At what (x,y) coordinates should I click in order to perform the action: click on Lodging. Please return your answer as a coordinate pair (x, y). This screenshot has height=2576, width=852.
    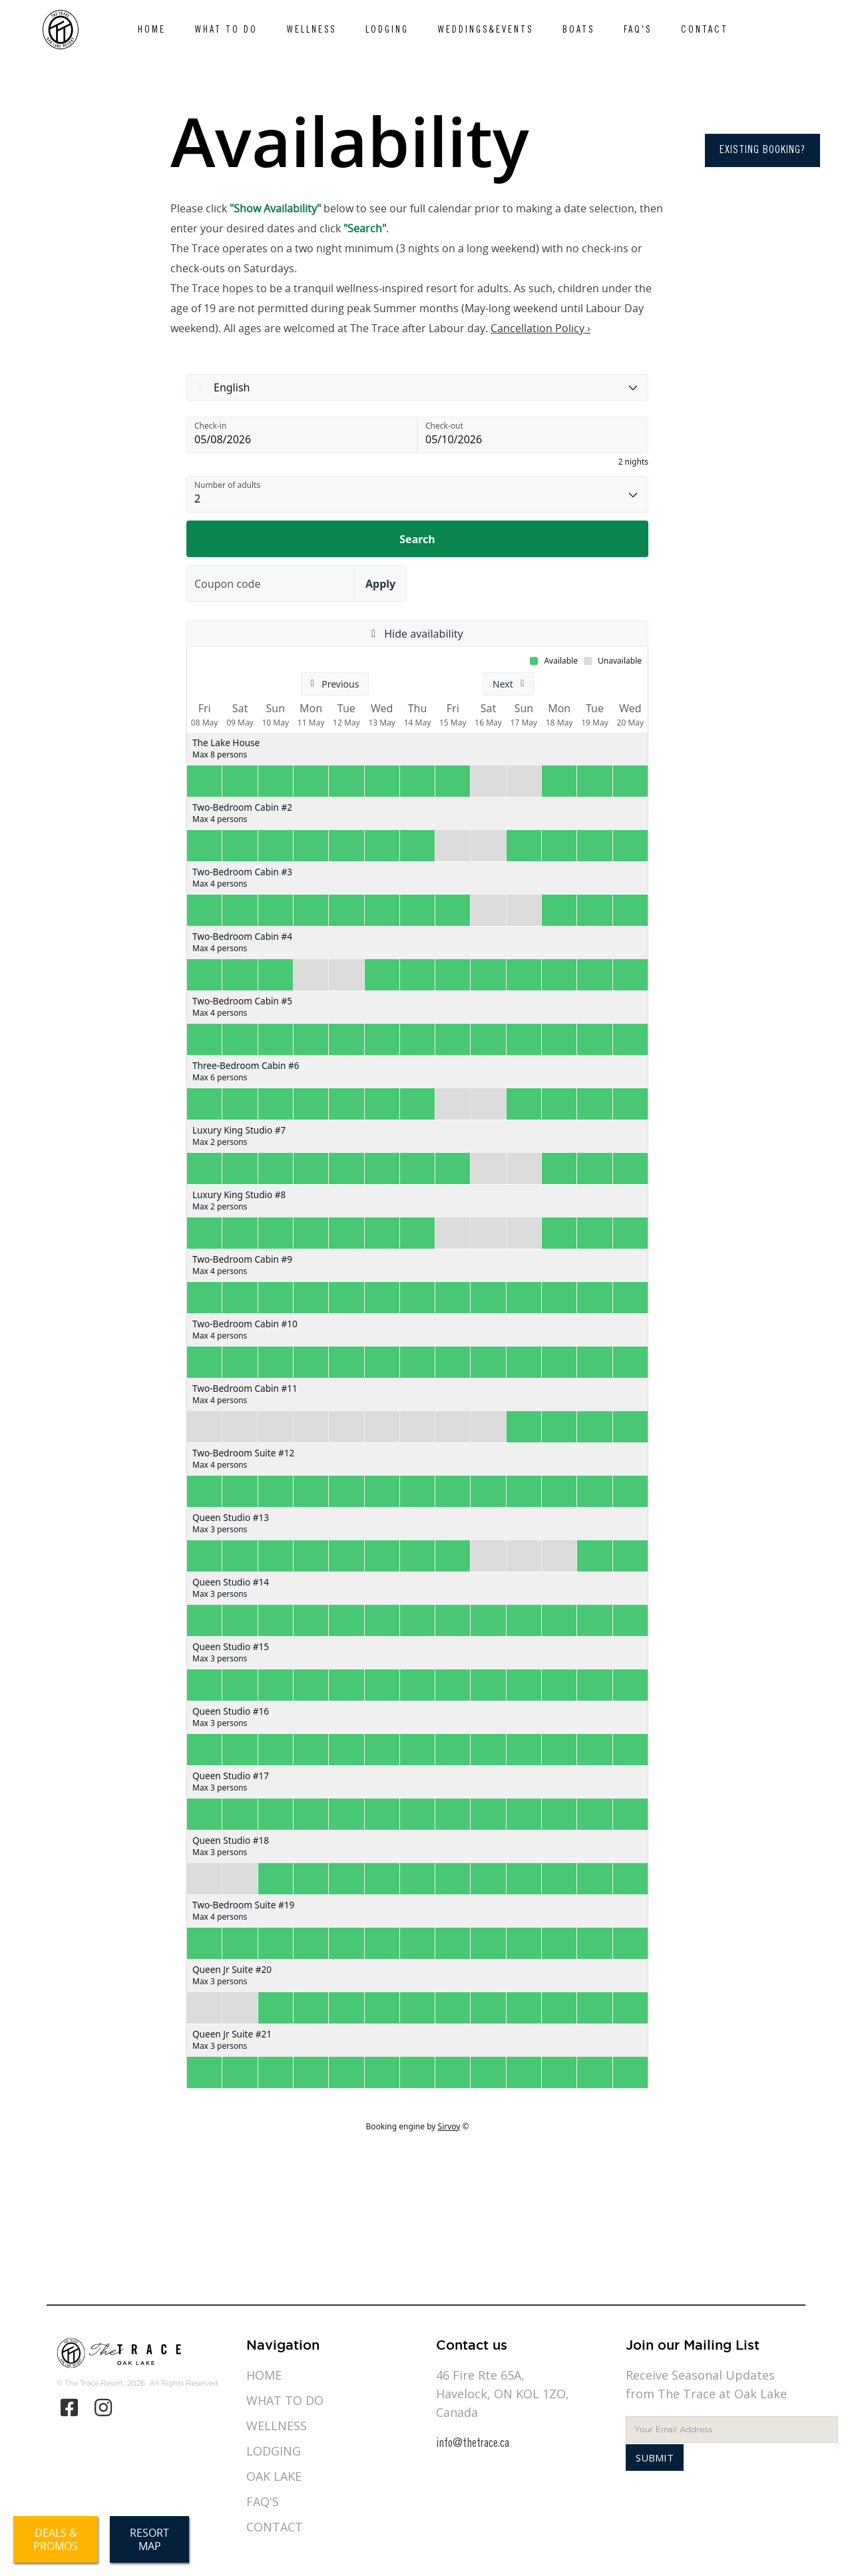
    Looking at the image, I should click on (387, 30).